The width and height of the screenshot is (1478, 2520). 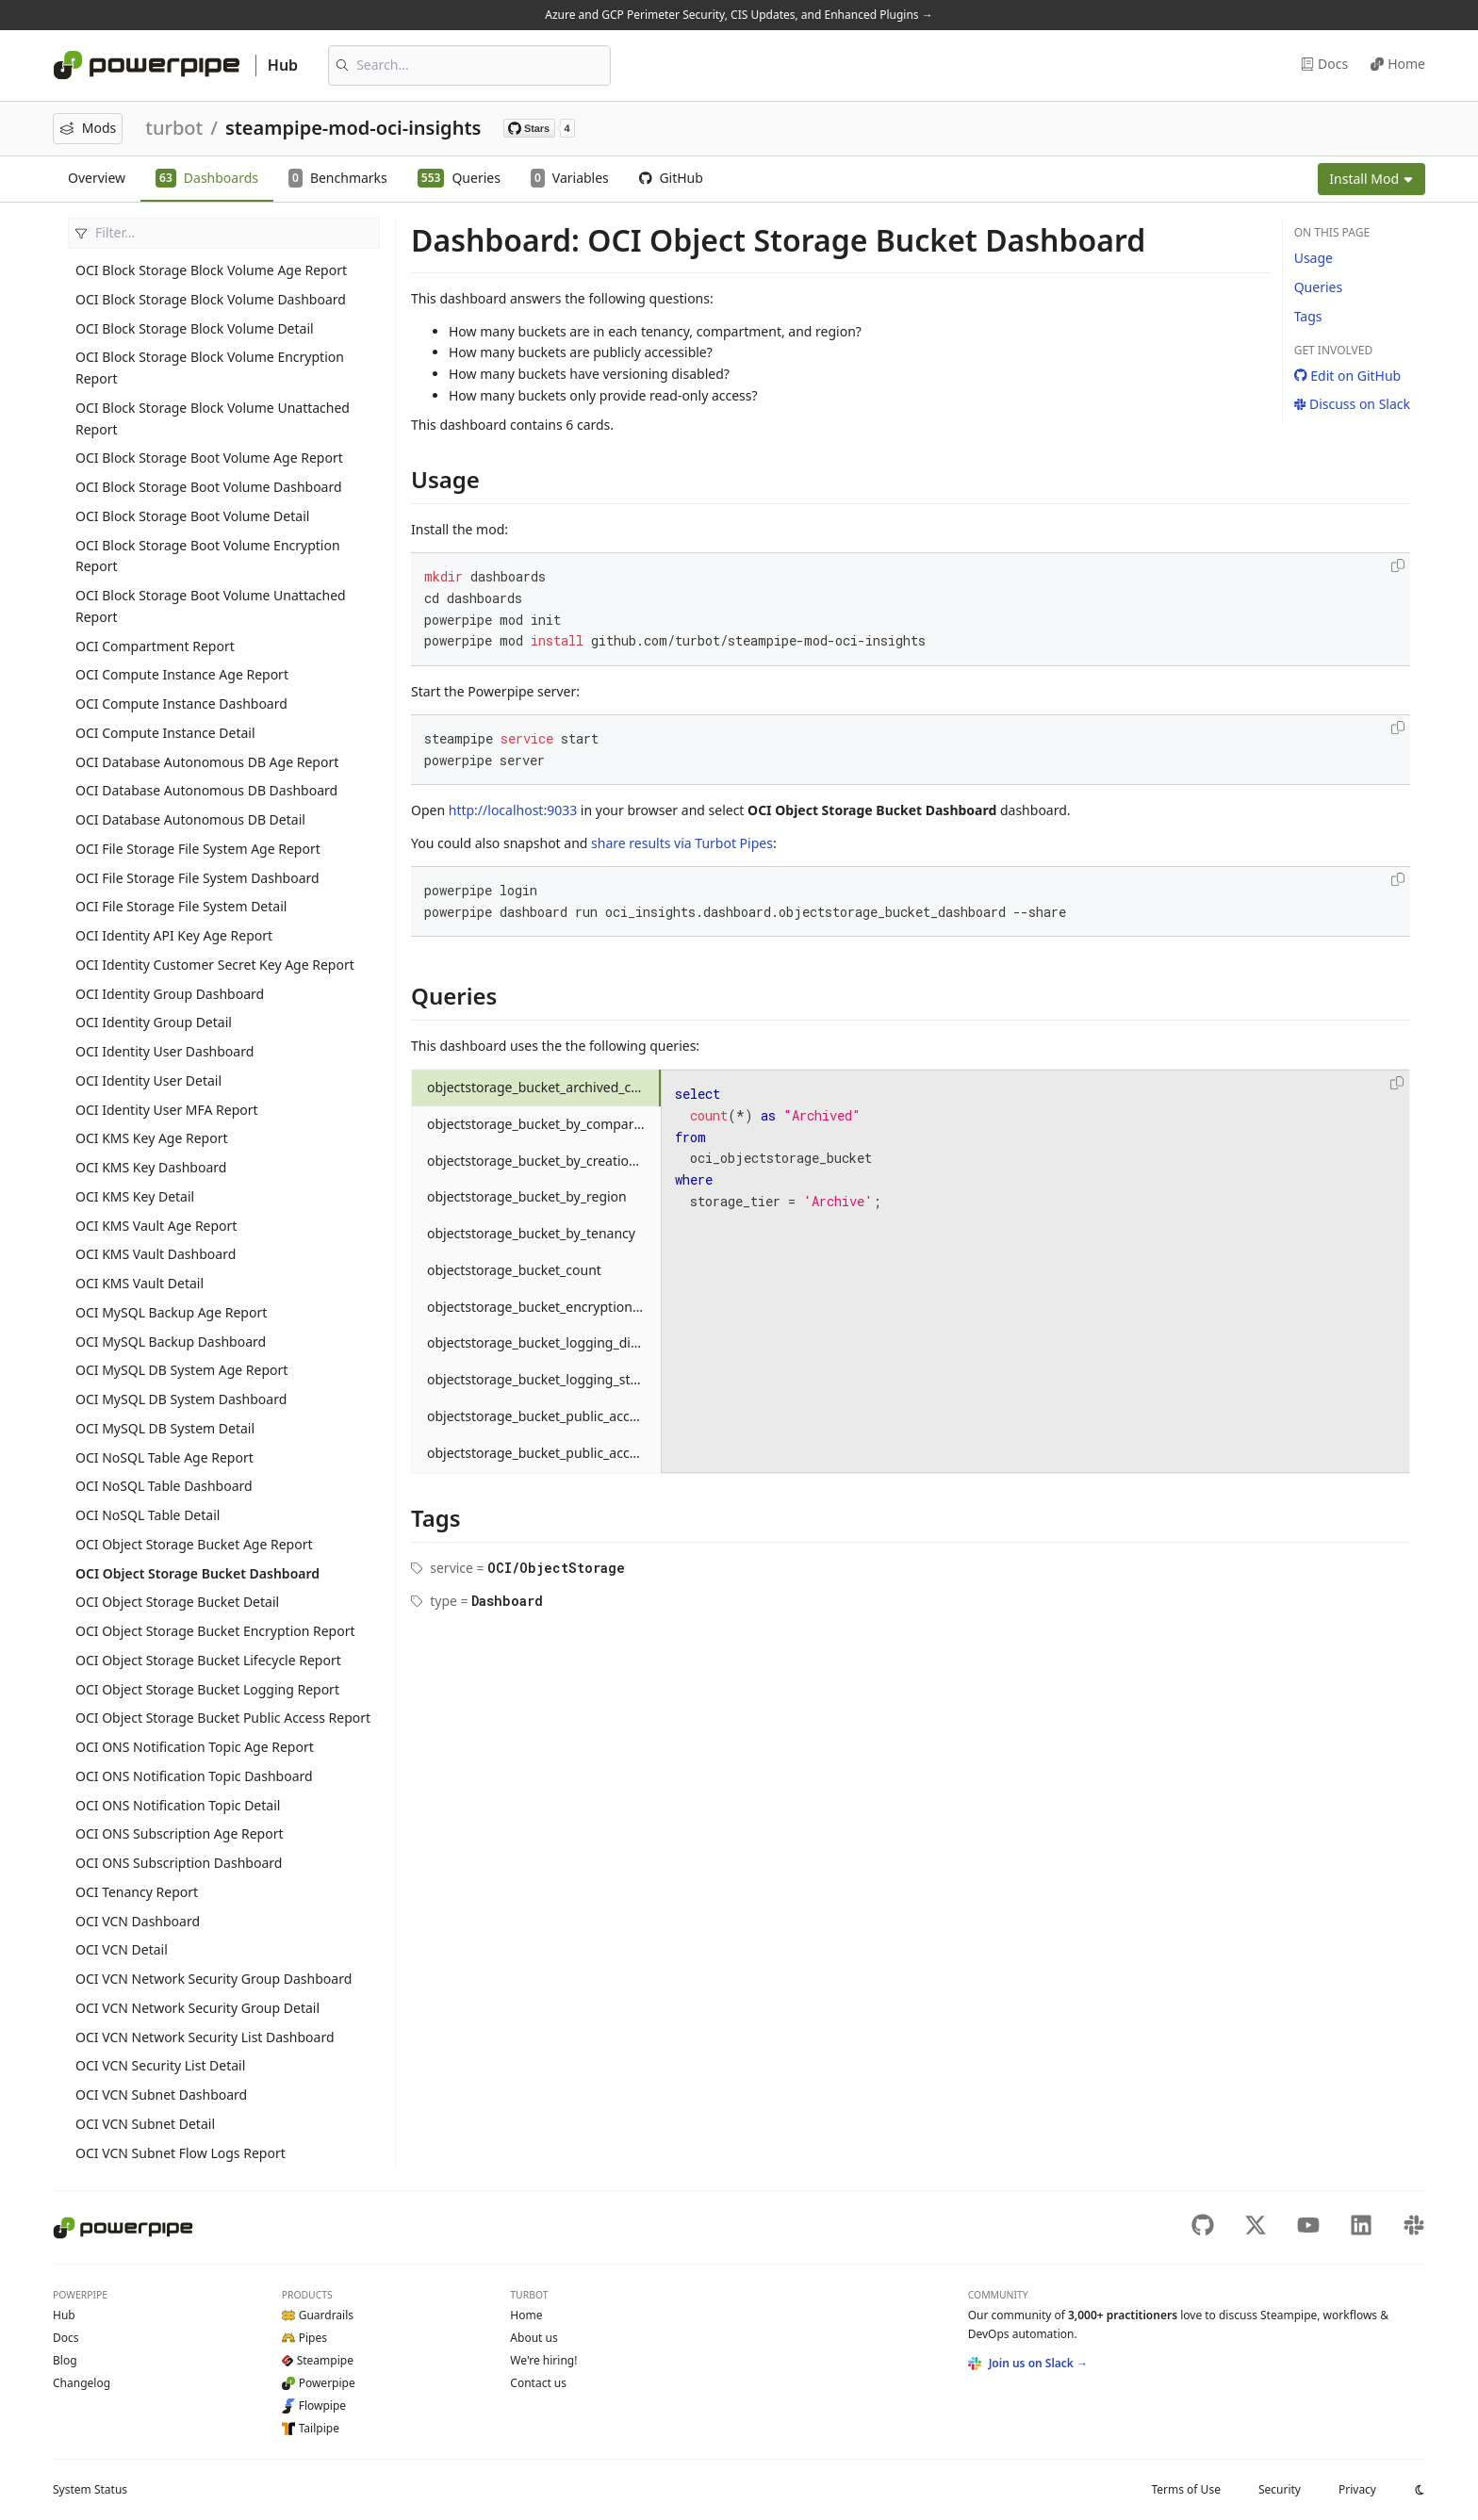 What do you see at coordinates (90, 2489) in the screenshot?
I see `Status` at bounding box center [90, 2489].